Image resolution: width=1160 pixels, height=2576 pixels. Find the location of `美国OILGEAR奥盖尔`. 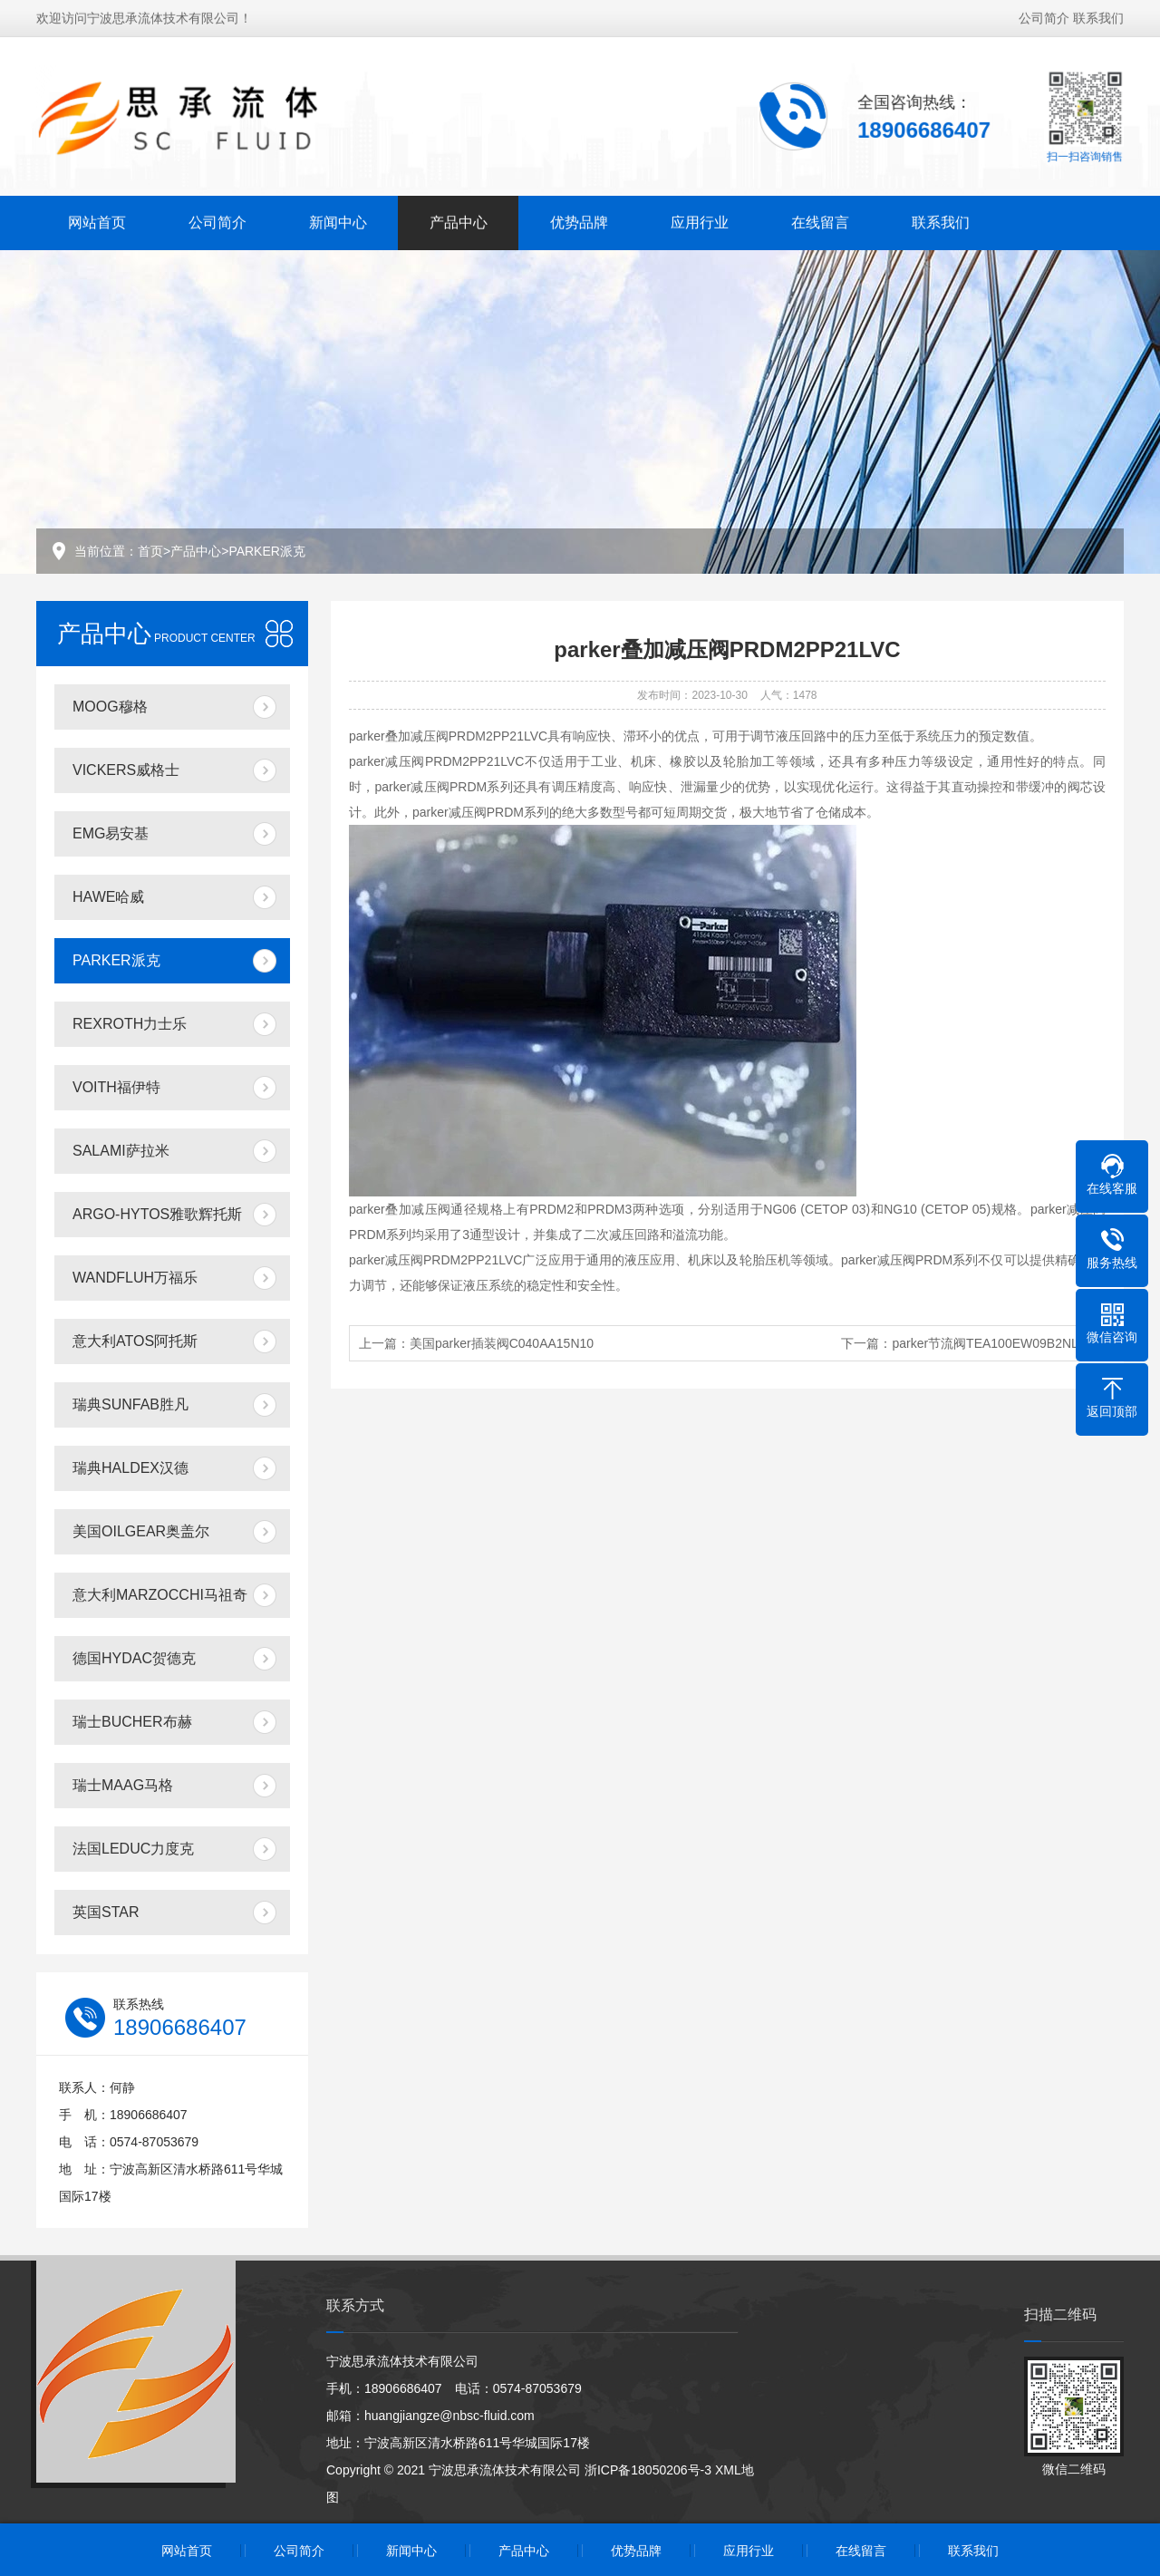

美国OILGEAR奥盖尔 is located at coordinates (140, 1531).